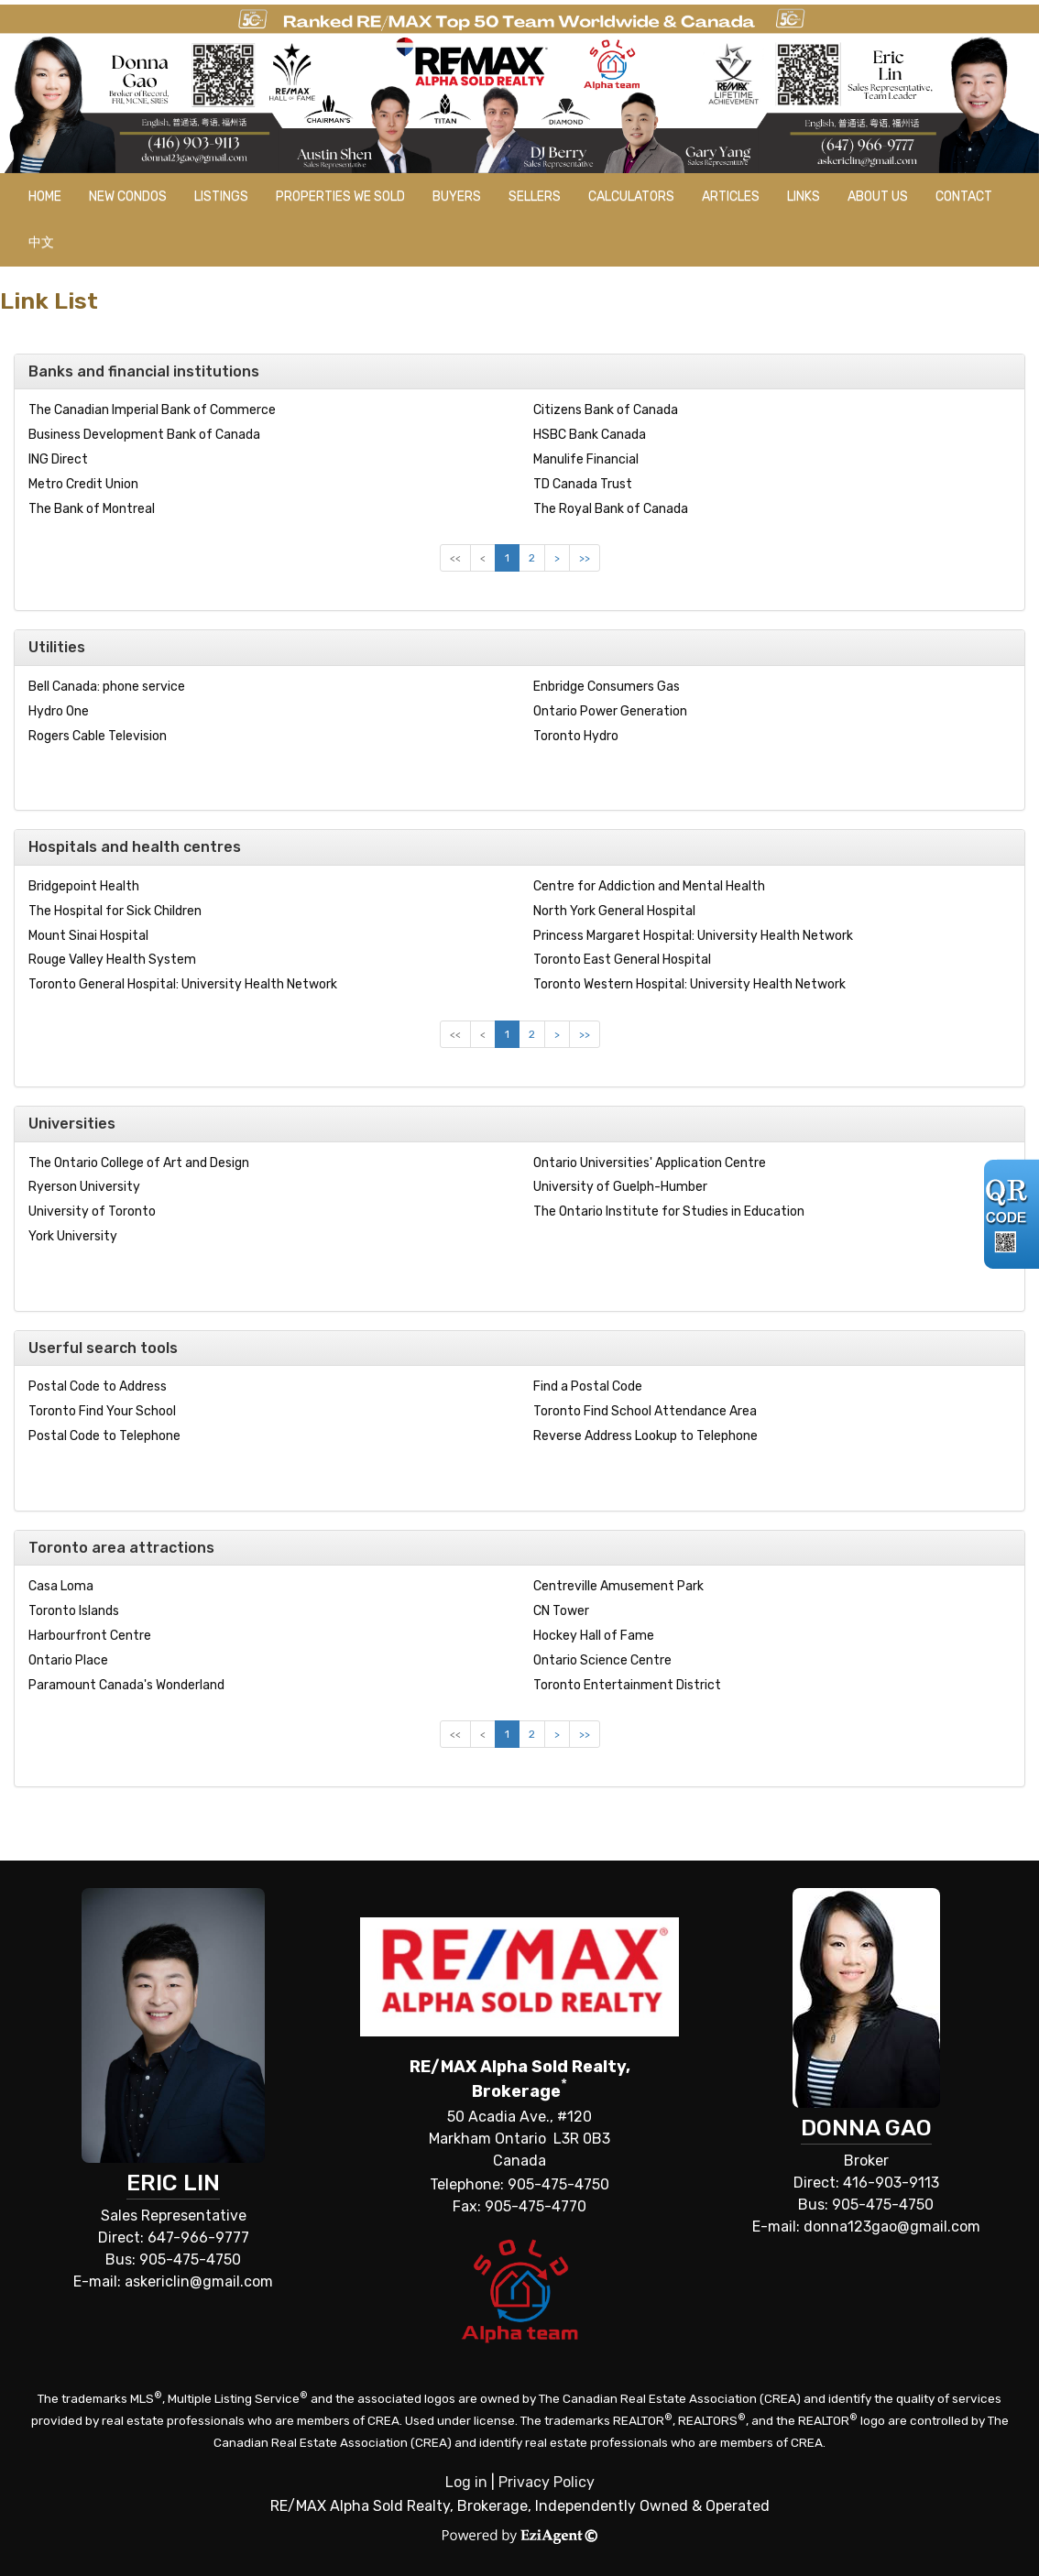 The image size is (1039, 2576). I want to click on <<, so click(455, 557).